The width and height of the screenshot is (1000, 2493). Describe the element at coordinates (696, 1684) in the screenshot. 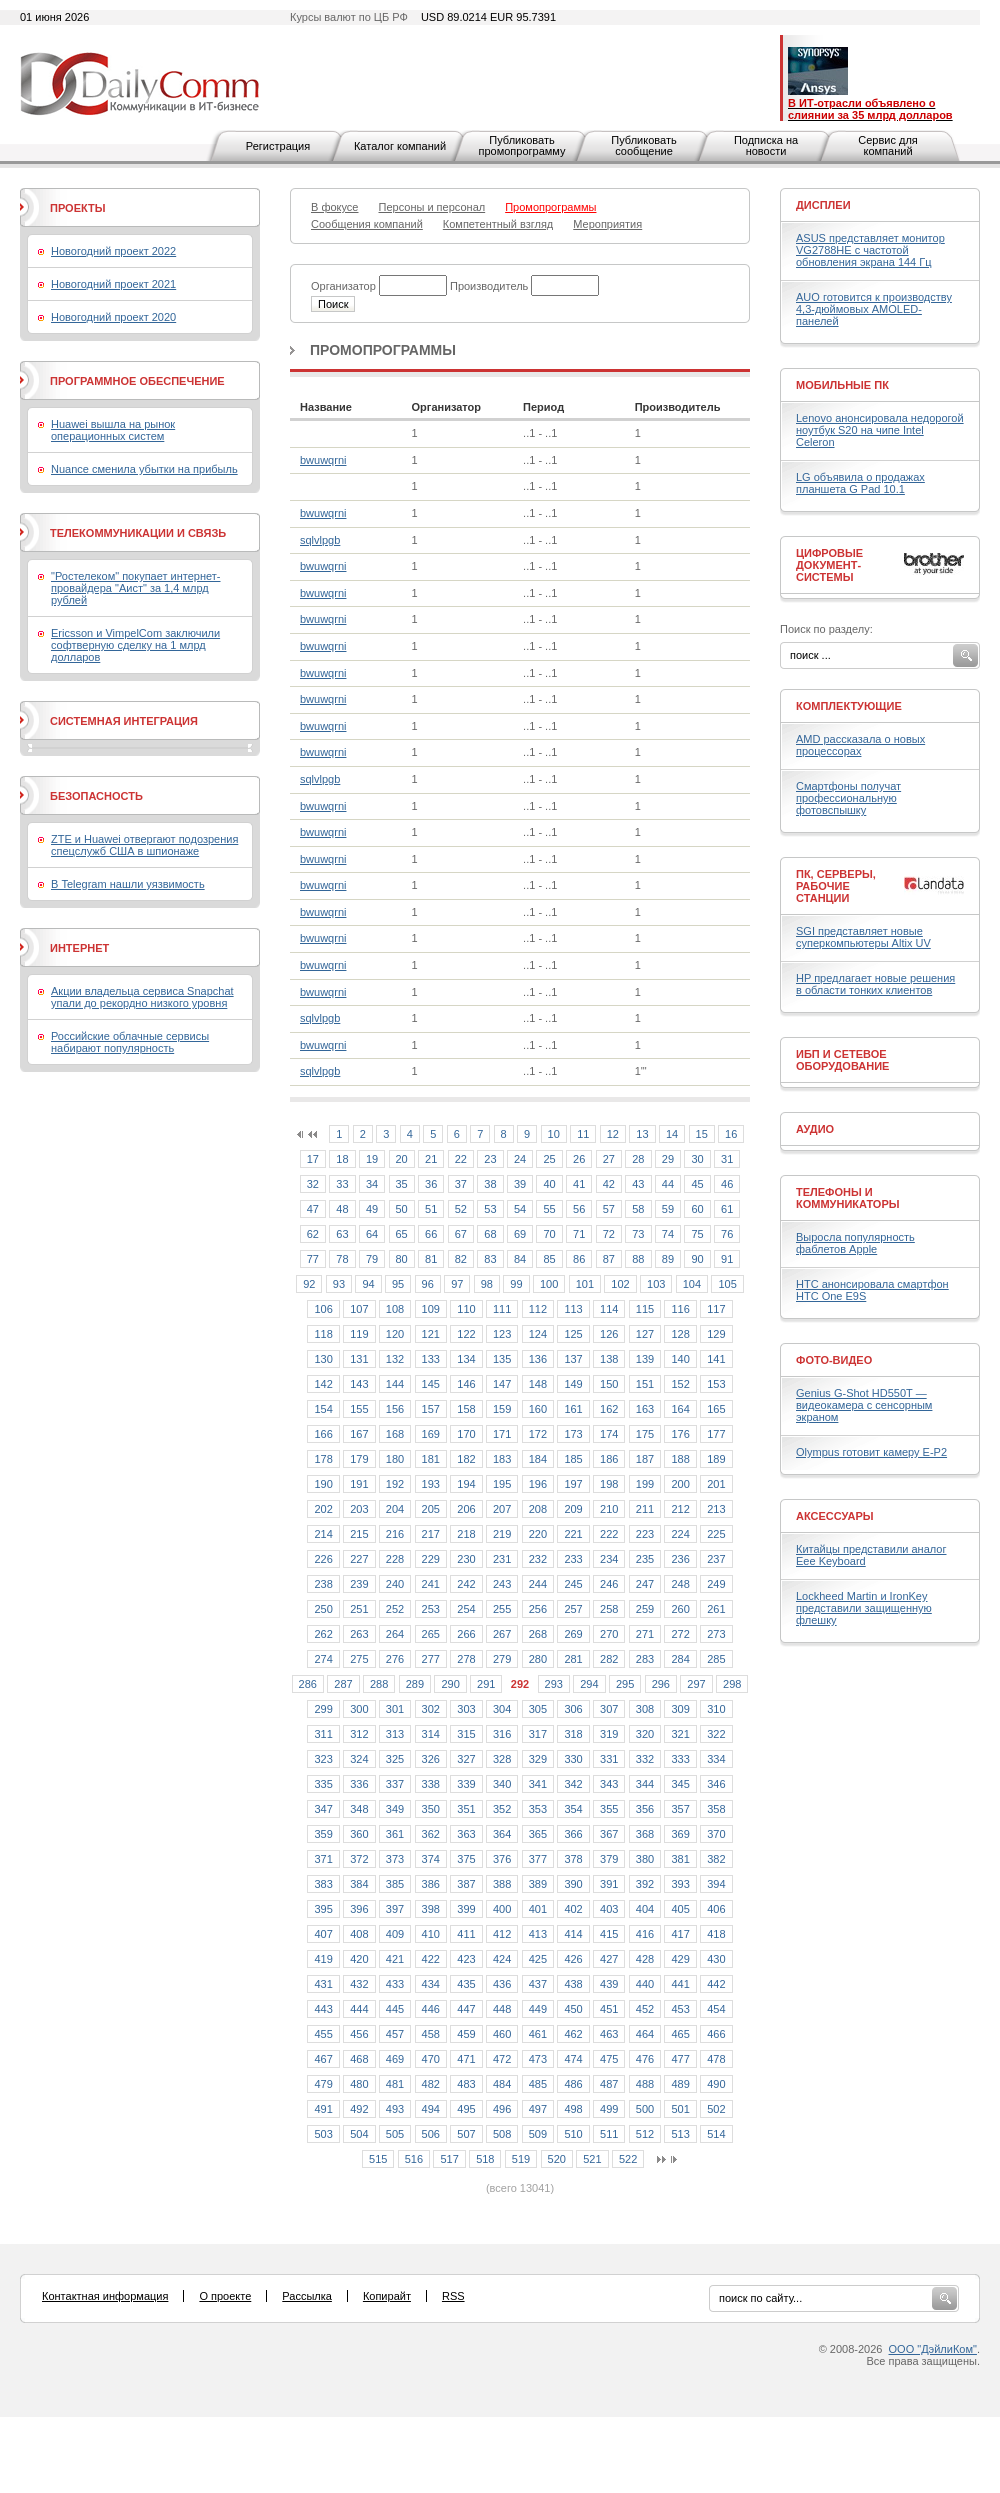

I see `297` at that location.